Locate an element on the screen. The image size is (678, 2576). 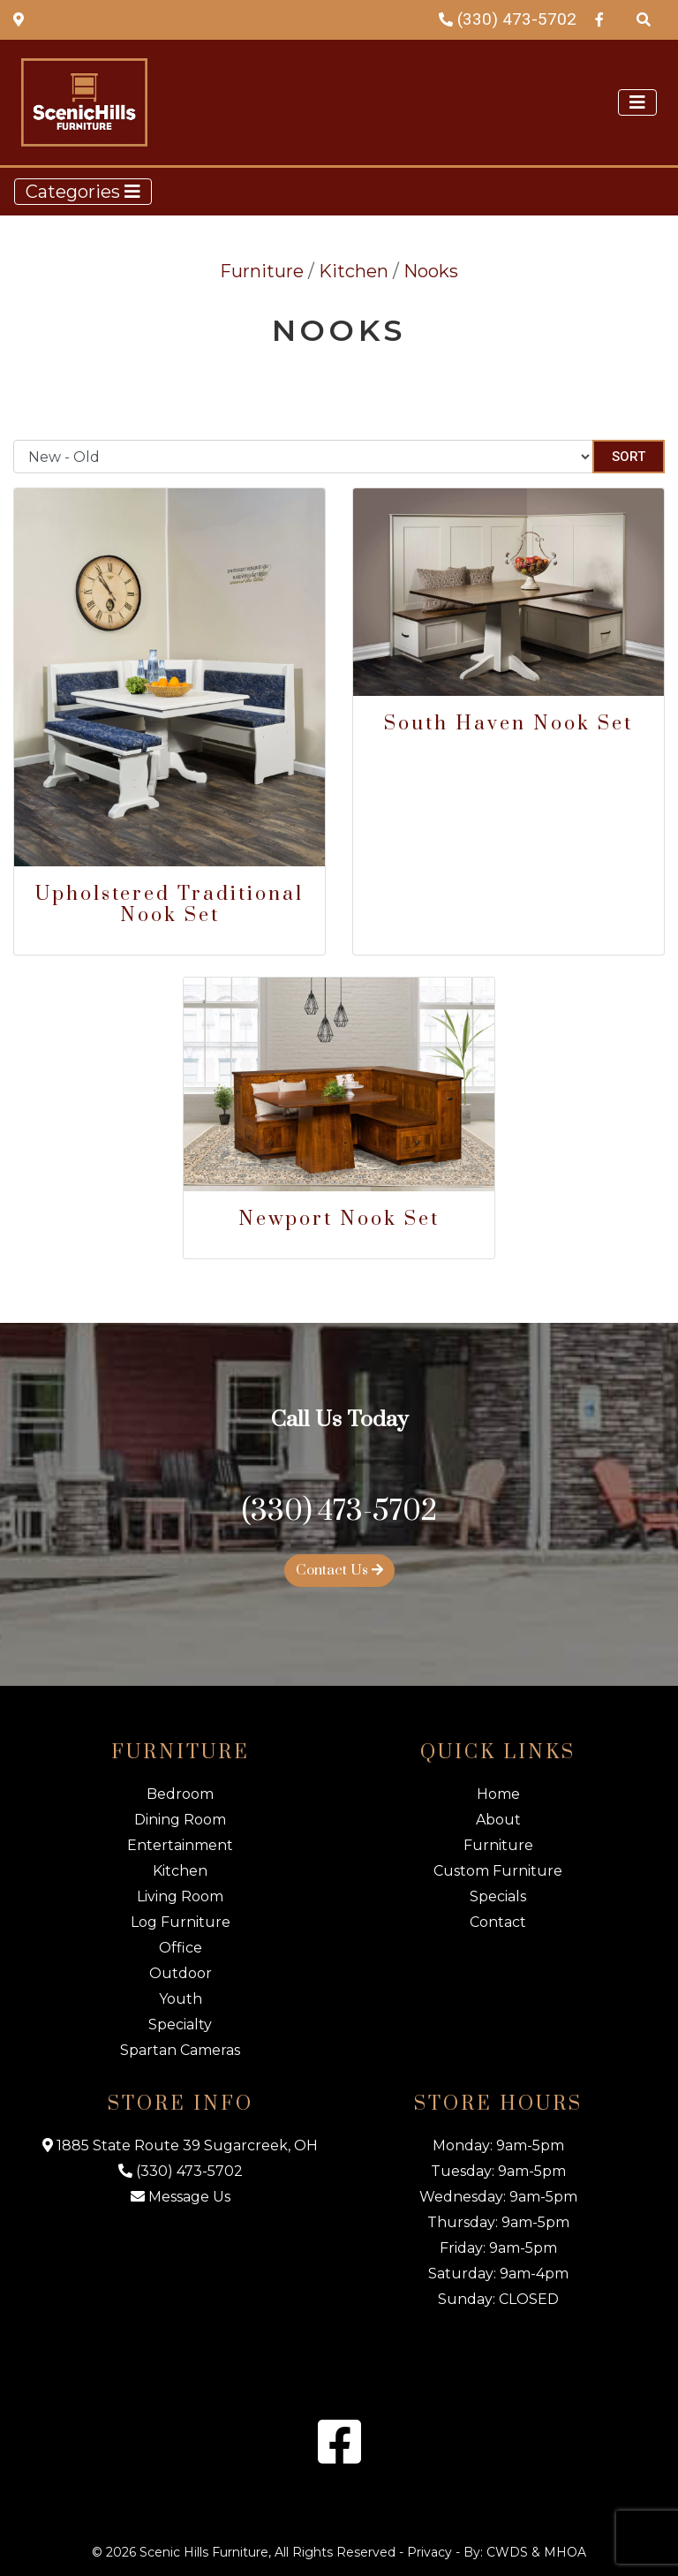
Custom Furniture is located at coordinates (497, 1870).